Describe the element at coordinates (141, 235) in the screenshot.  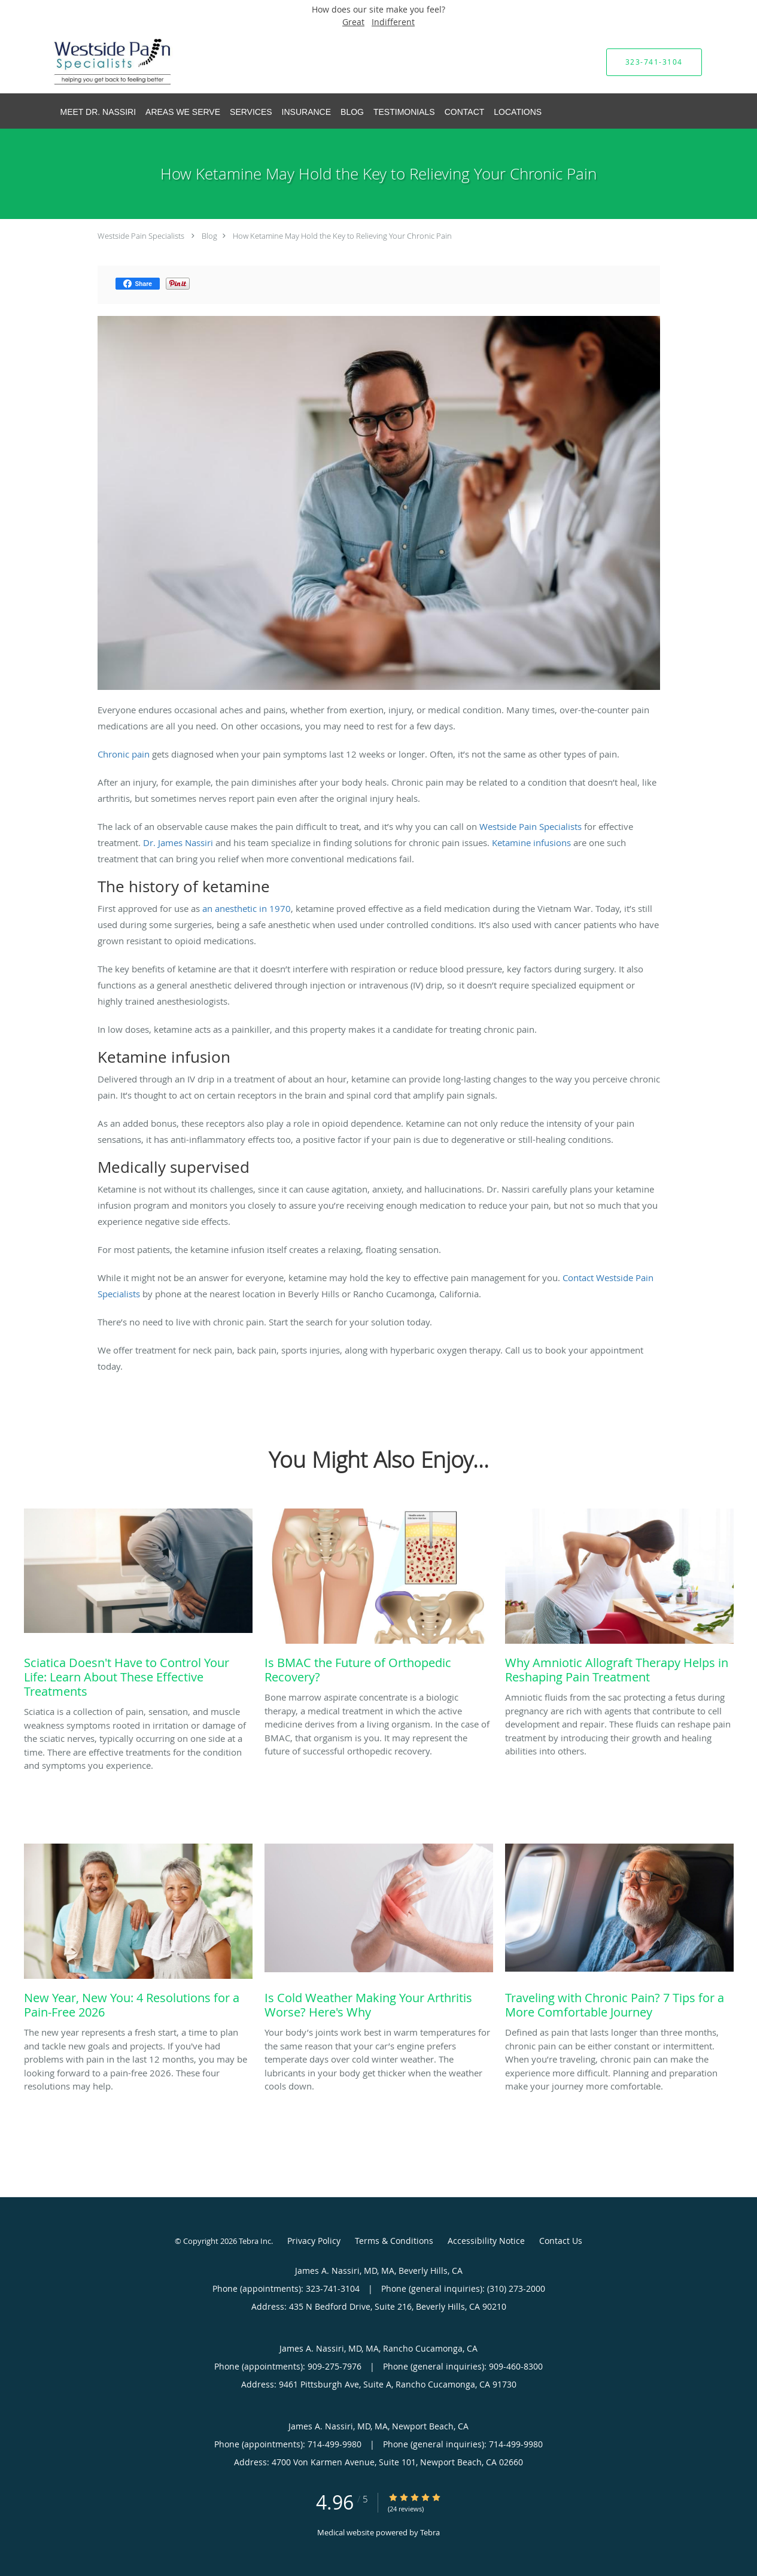
I see `Westside Pain Specialists` at that location.